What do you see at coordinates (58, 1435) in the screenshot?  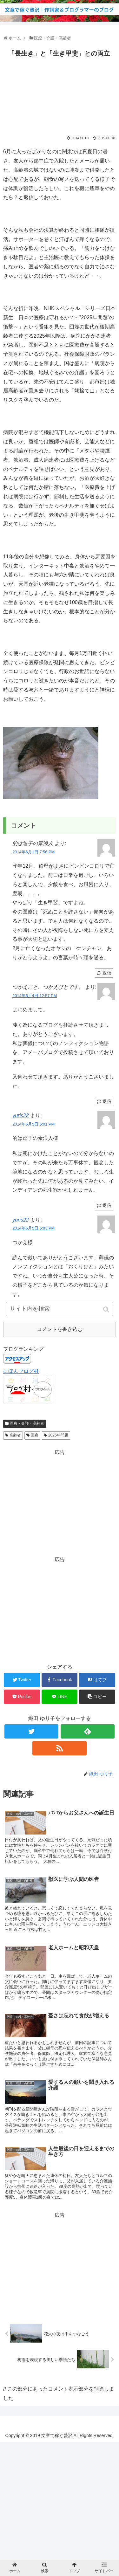 I see `2025年問題` at bounding box center [58, 1435].